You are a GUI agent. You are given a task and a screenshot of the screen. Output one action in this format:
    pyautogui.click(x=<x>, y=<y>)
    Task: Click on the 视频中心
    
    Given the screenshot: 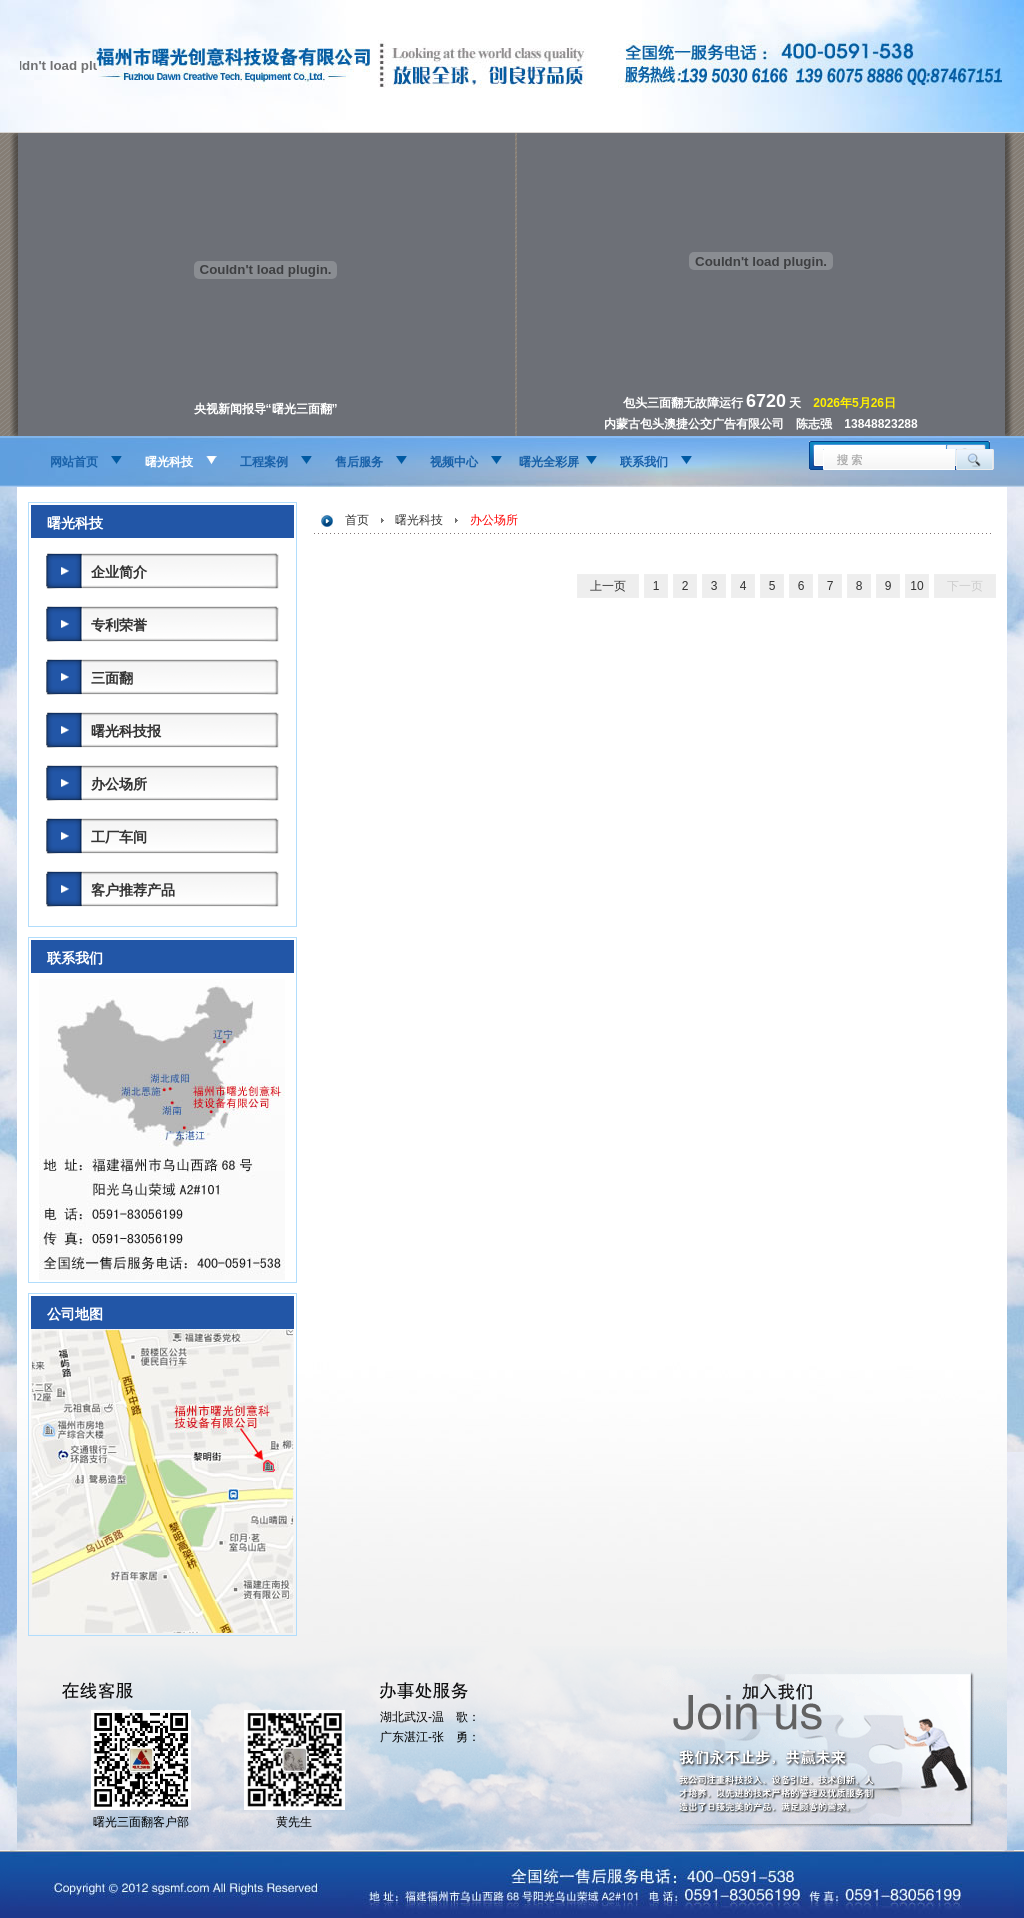 What is the action you would take?
    pyautogui.click(x=454, y=462)
    